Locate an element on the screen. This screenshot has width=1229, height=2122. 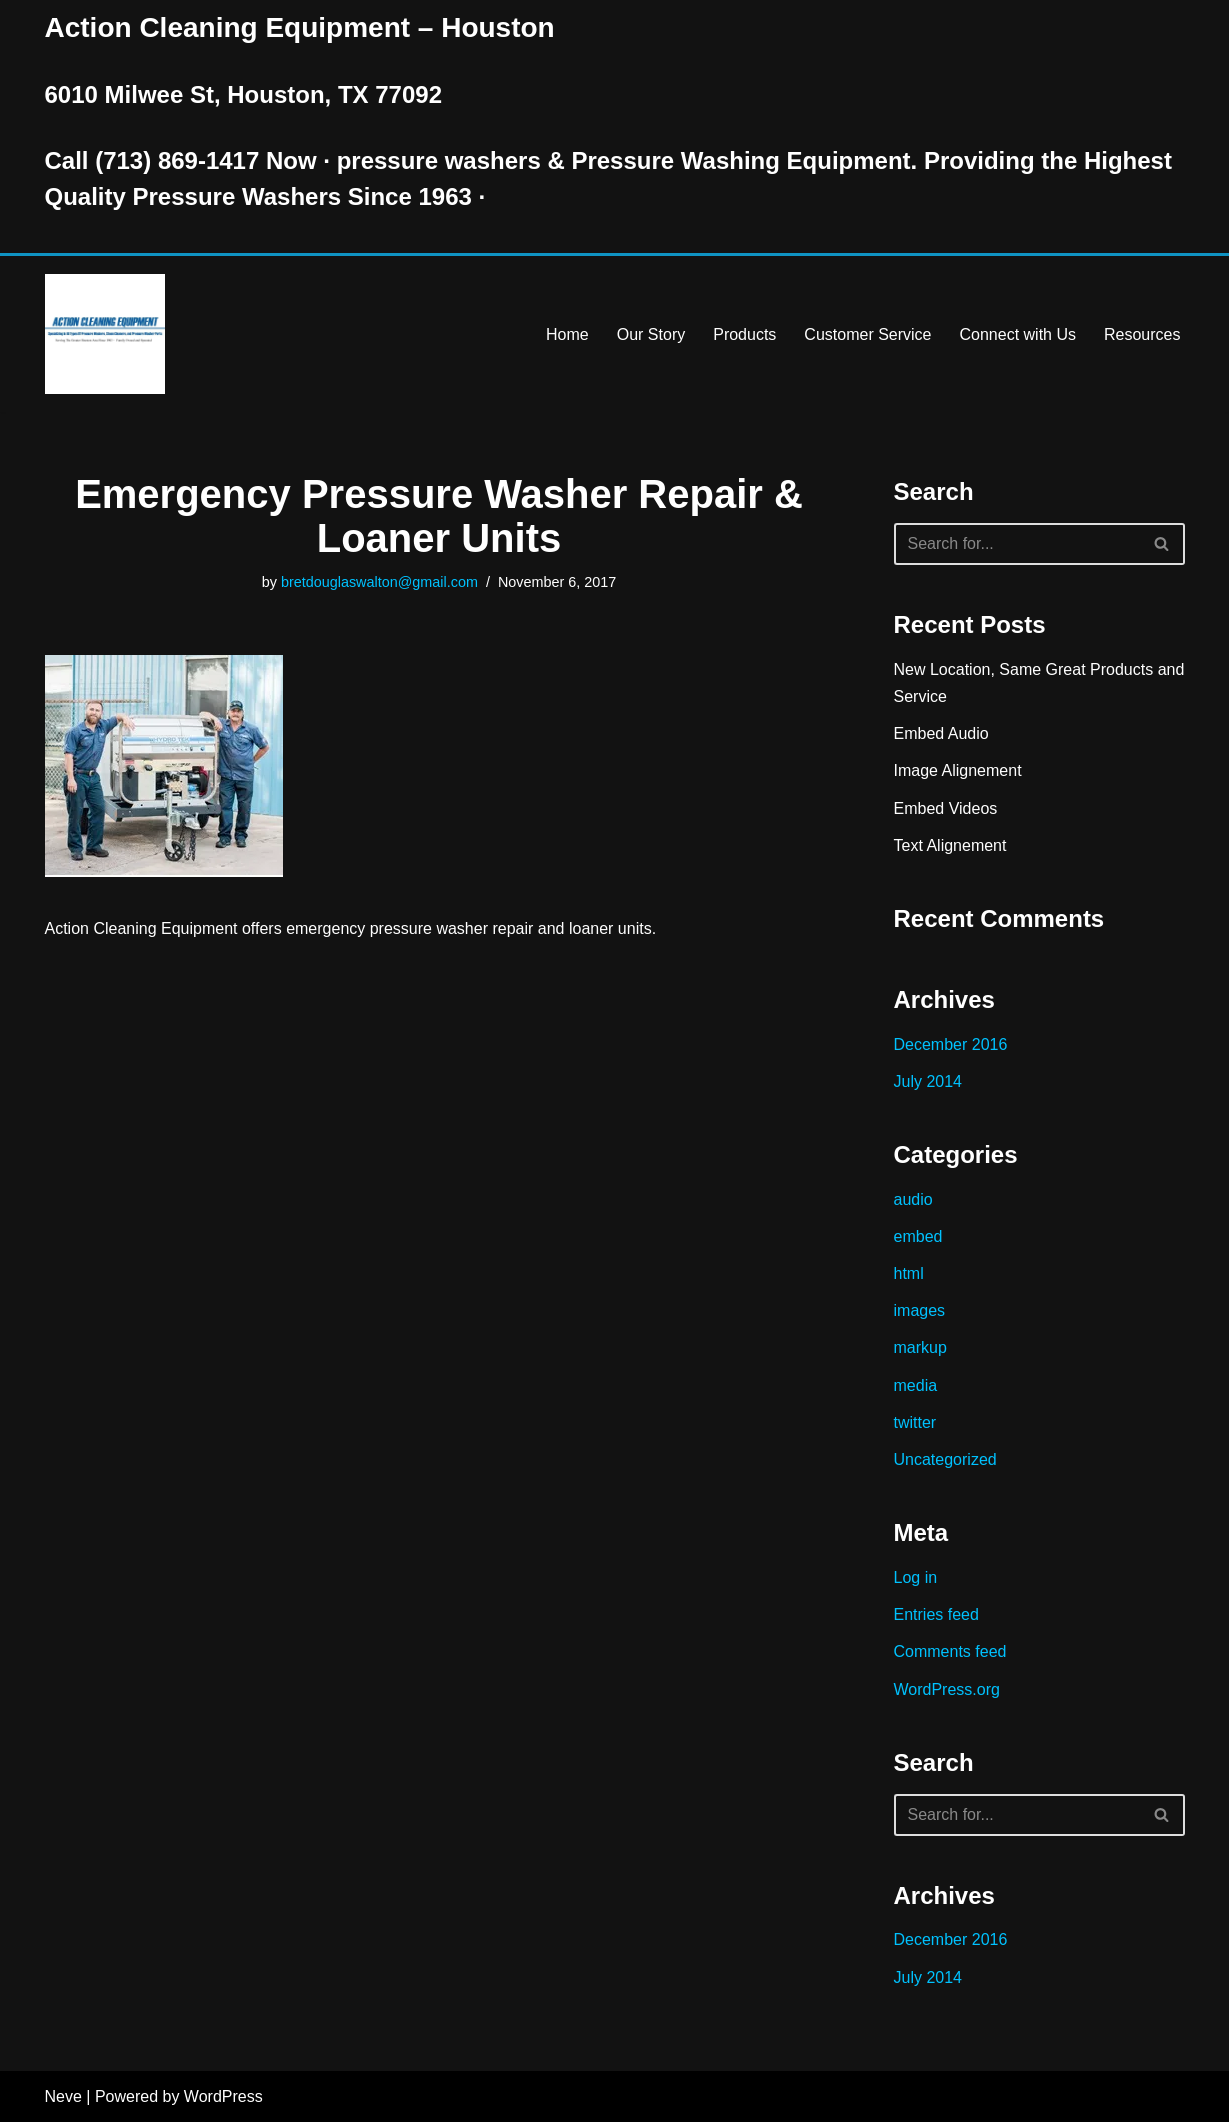
Embed Audio is located at coordinates (941, 733).